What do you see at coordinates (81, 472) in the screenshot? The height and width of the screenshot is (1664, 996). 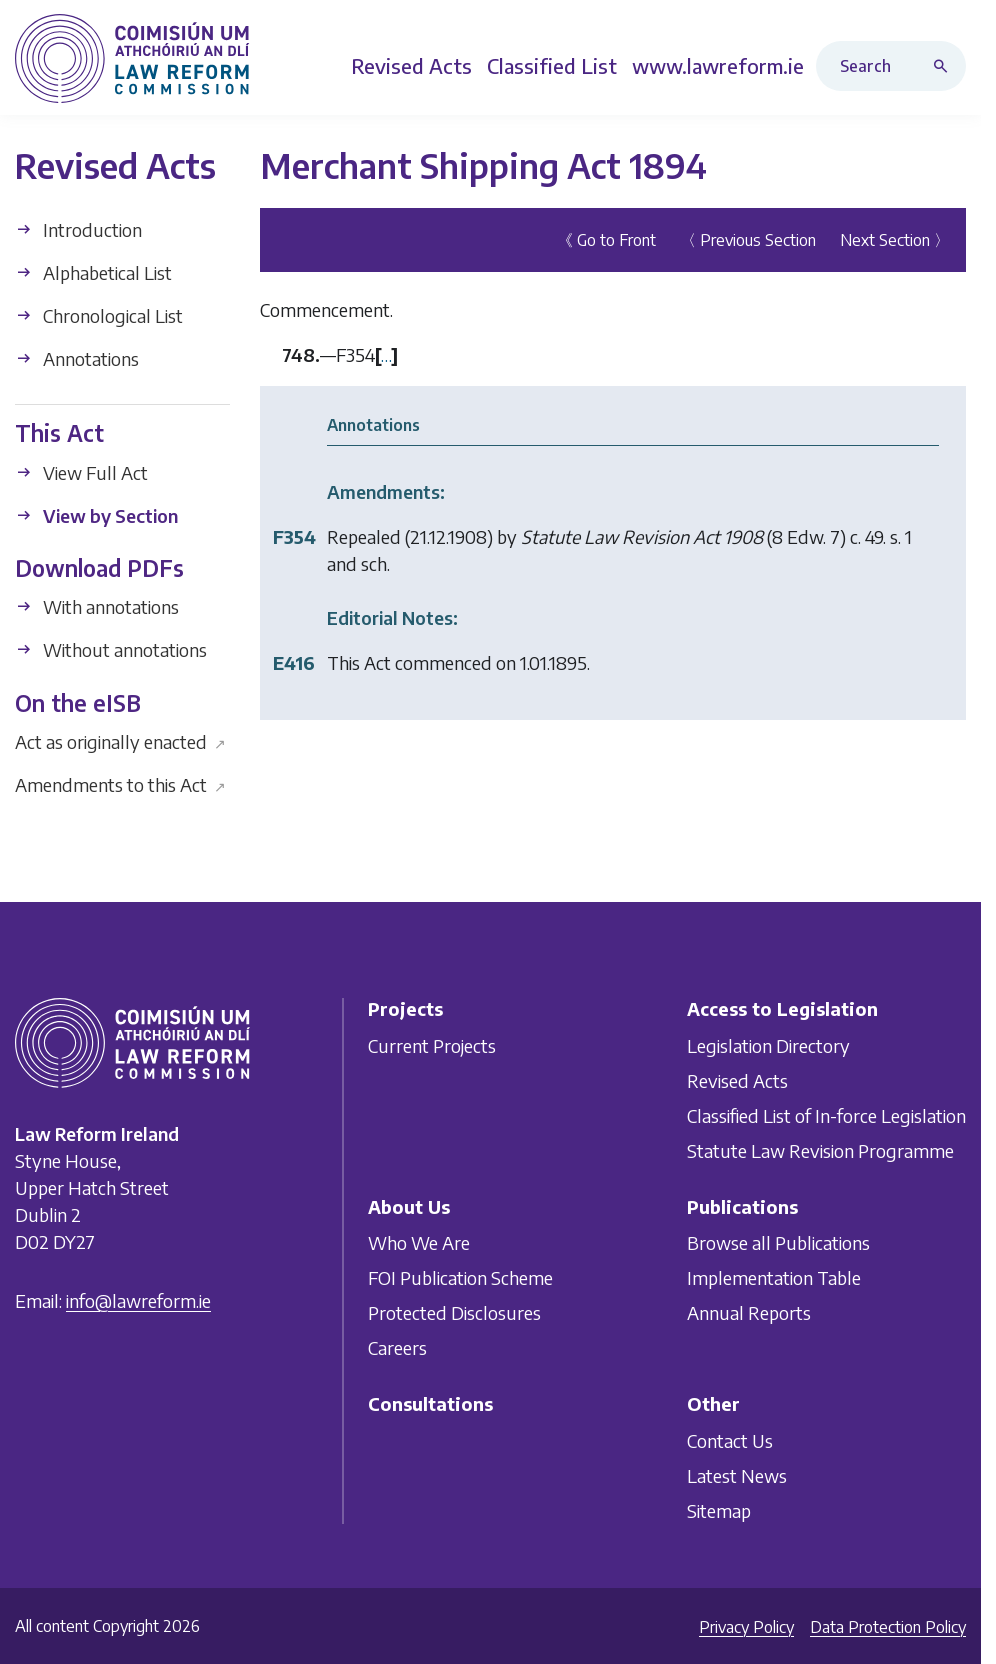 I see `View Full Act` at bounding box center [81, 472].